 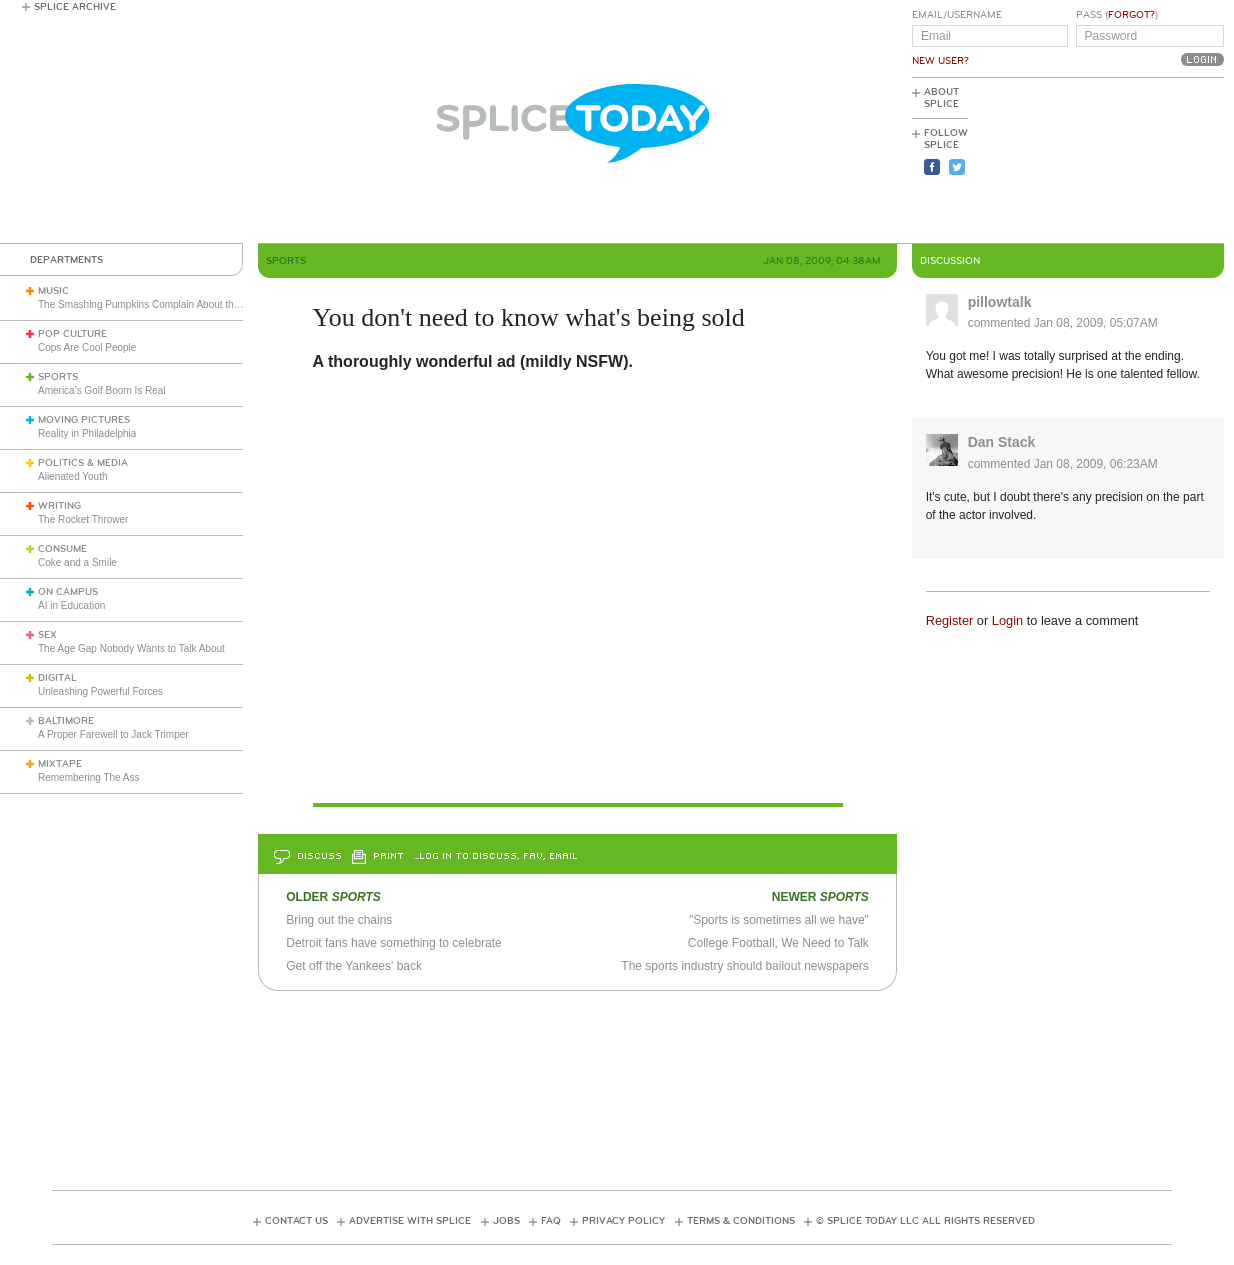 I want to click on Splice Archive, so click(x=75, y=7).